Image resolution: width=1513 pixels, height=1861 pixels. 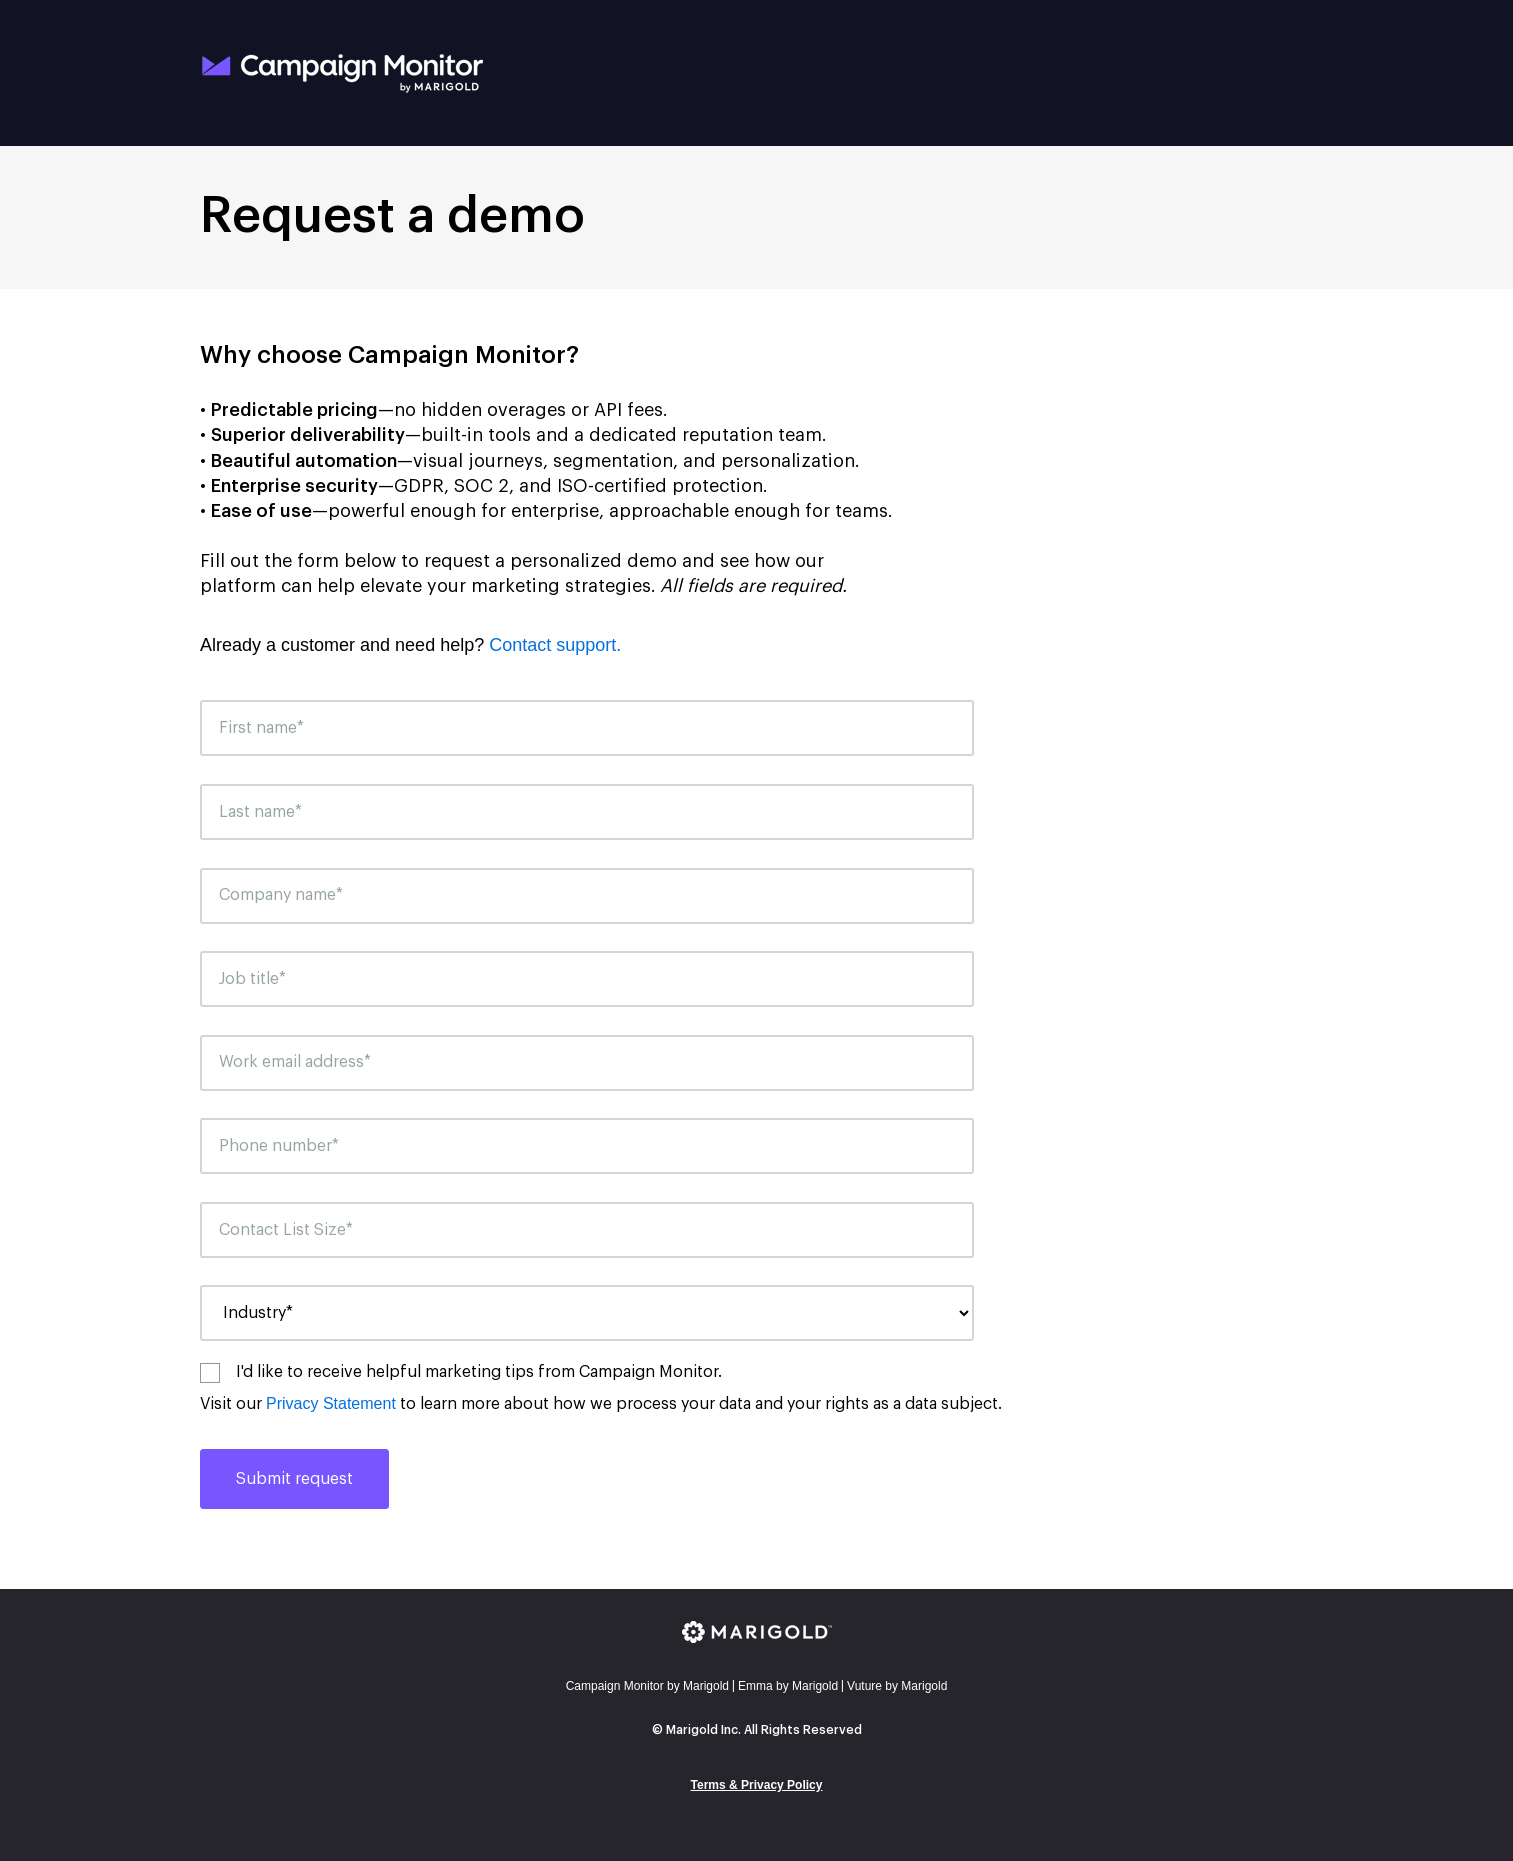 I want to click on mma by Marigold, so click(x=788, y=1686).